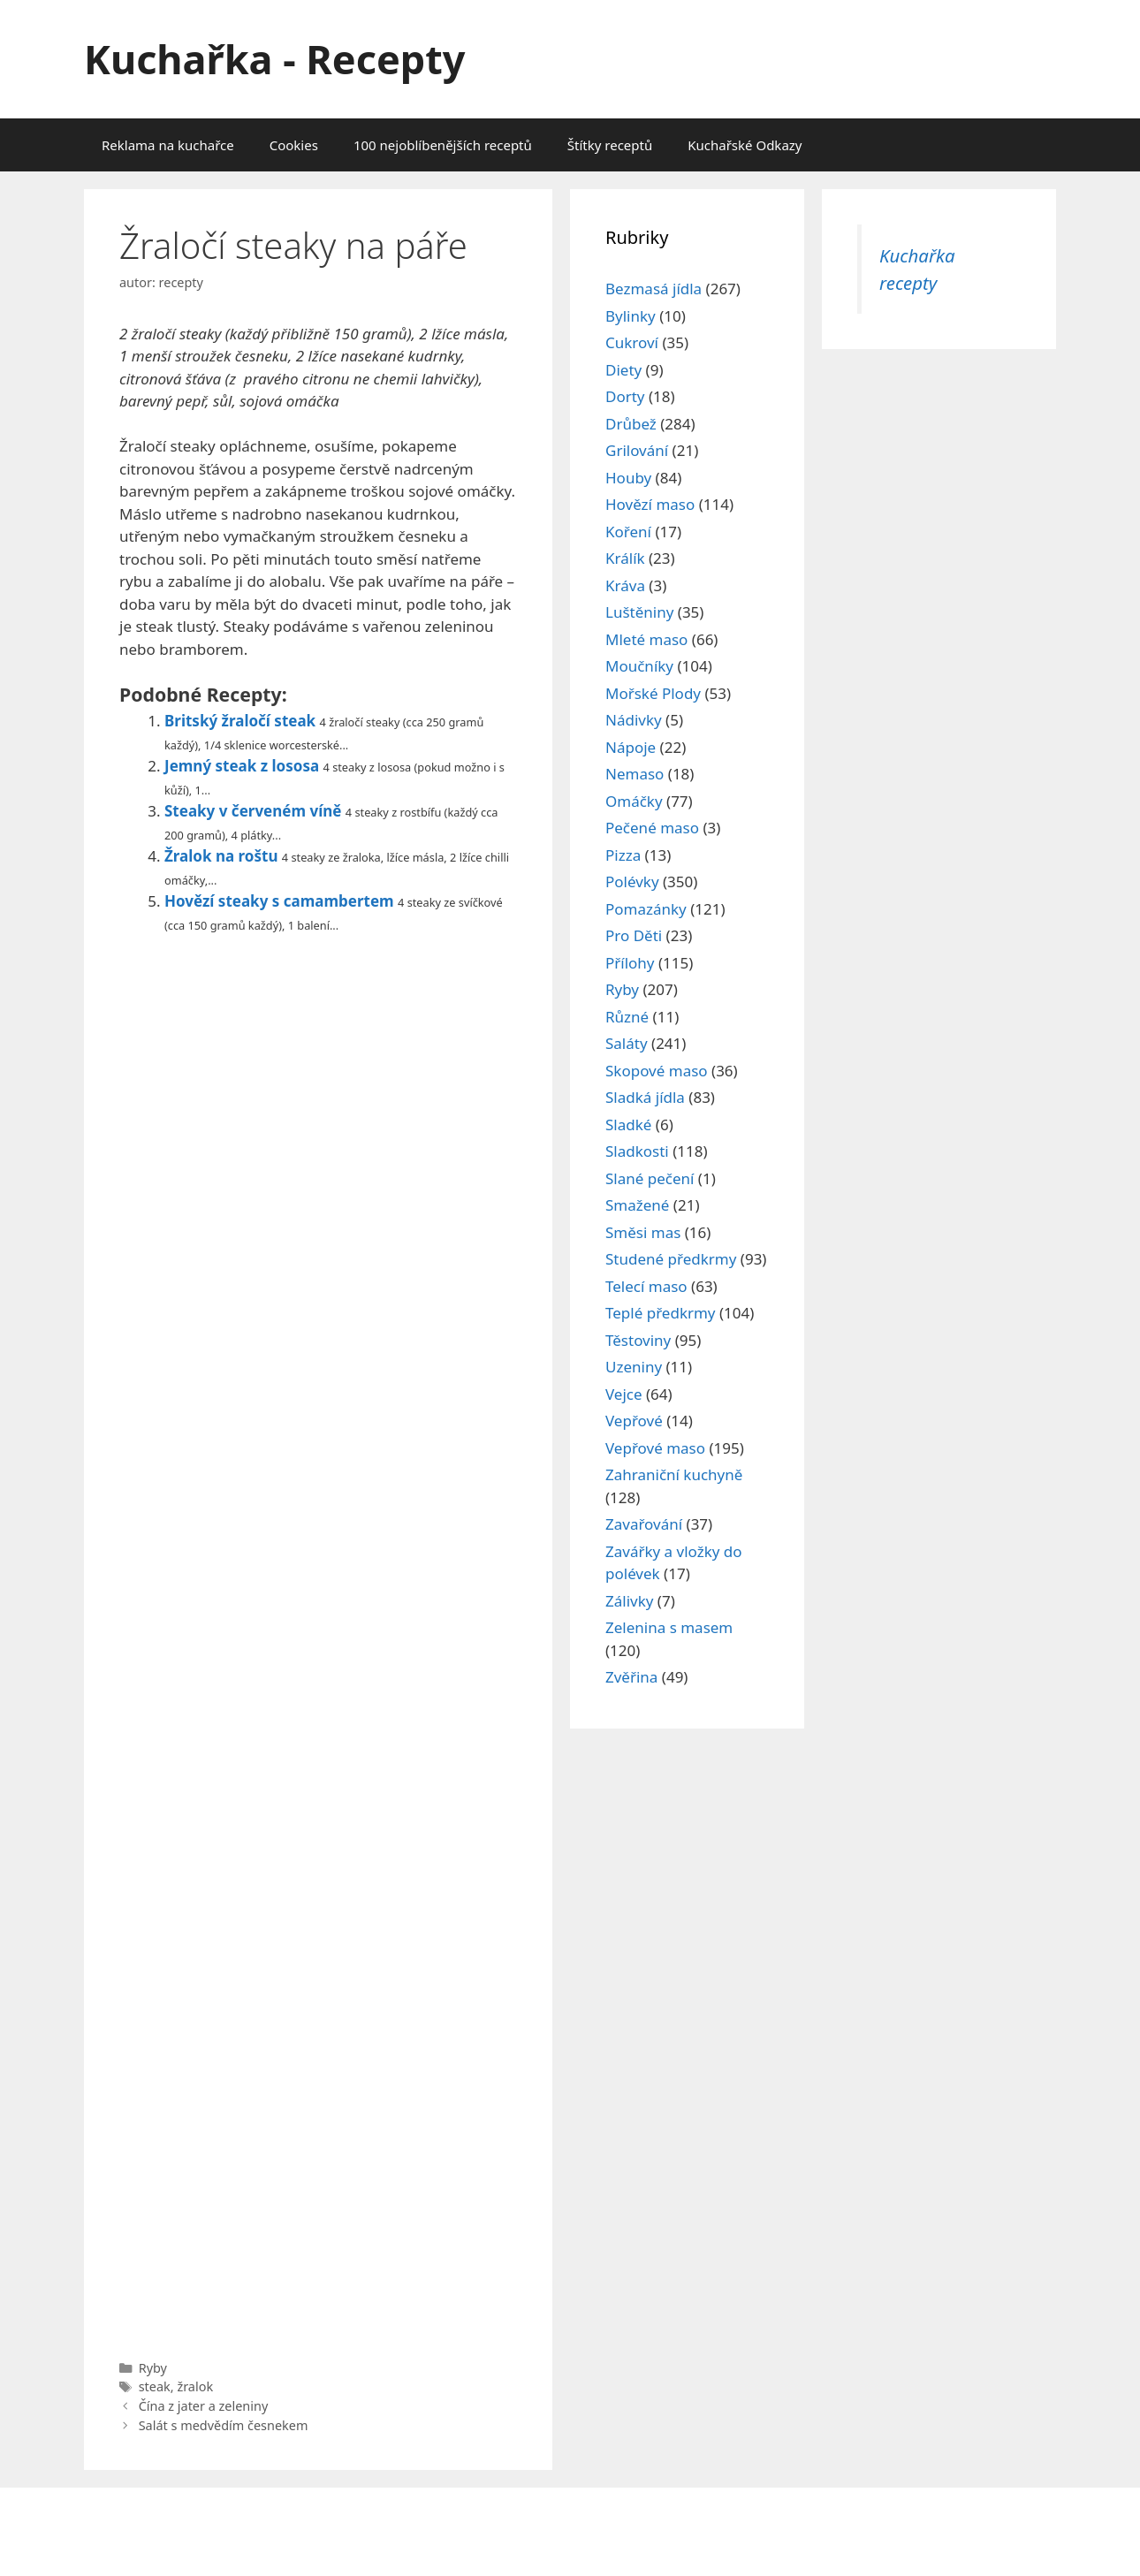 This screenshot has width=1140, height=2576. I want to click on [Advertisement], so click(318, 1642).